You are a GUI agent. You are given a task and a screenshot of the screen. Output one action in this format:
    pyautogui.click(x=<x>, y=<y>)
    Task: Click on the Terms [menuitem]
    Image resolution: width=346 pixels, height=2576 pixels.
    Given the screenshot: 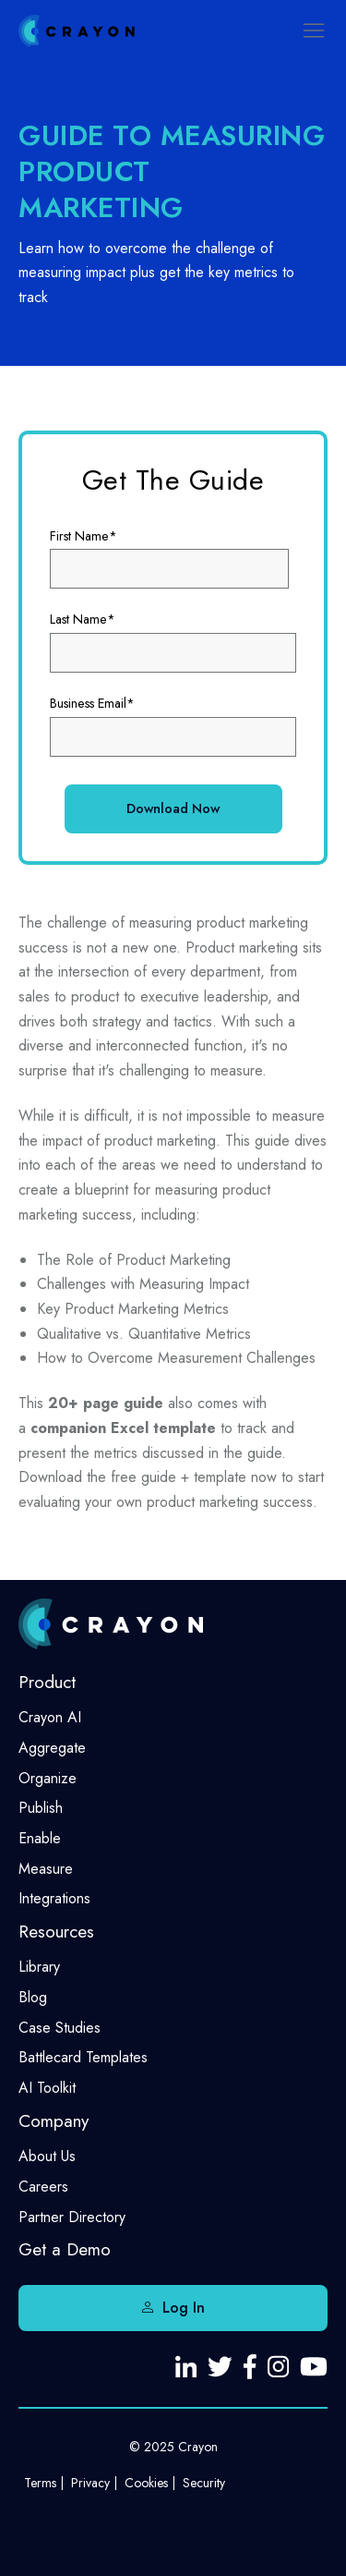 What is the action you would take?
    pyautogui.click(x=40, y=2482)
    